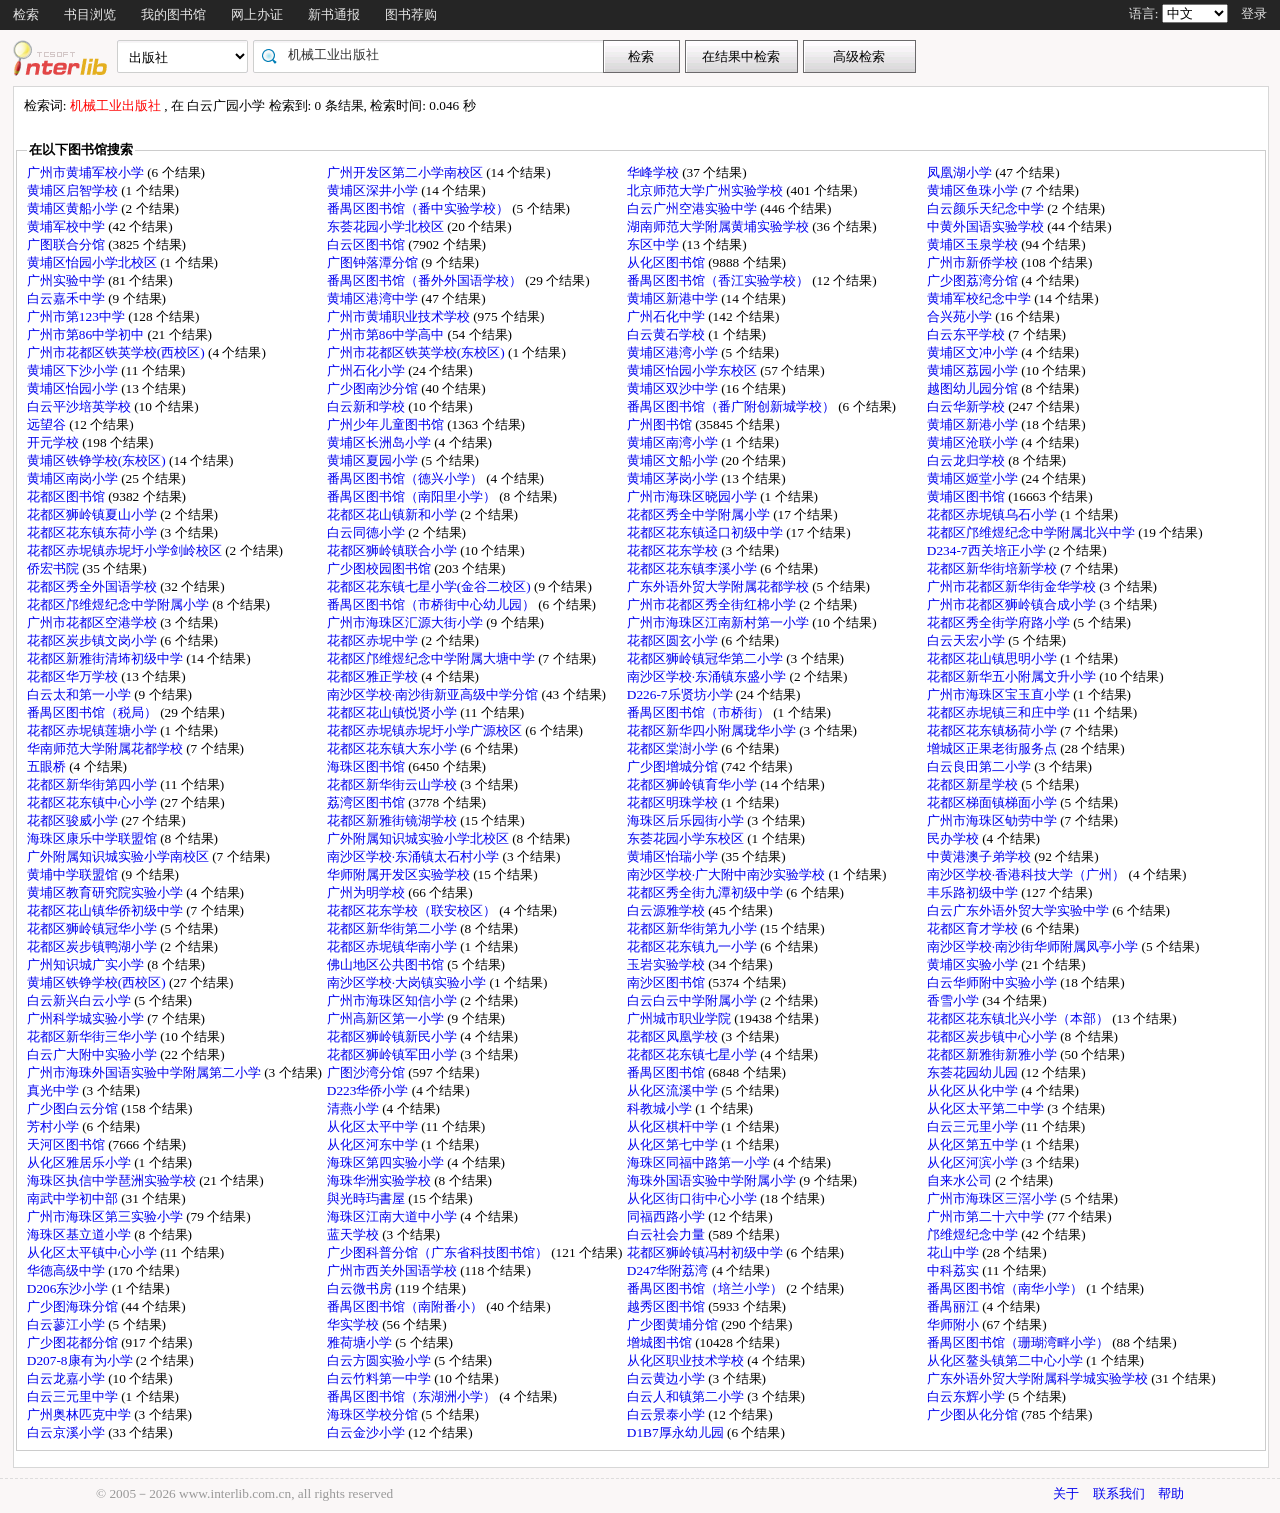  Describe the element at coordinates (974, 1126) in the screenshot. I see `白云三元里小学` at that location.